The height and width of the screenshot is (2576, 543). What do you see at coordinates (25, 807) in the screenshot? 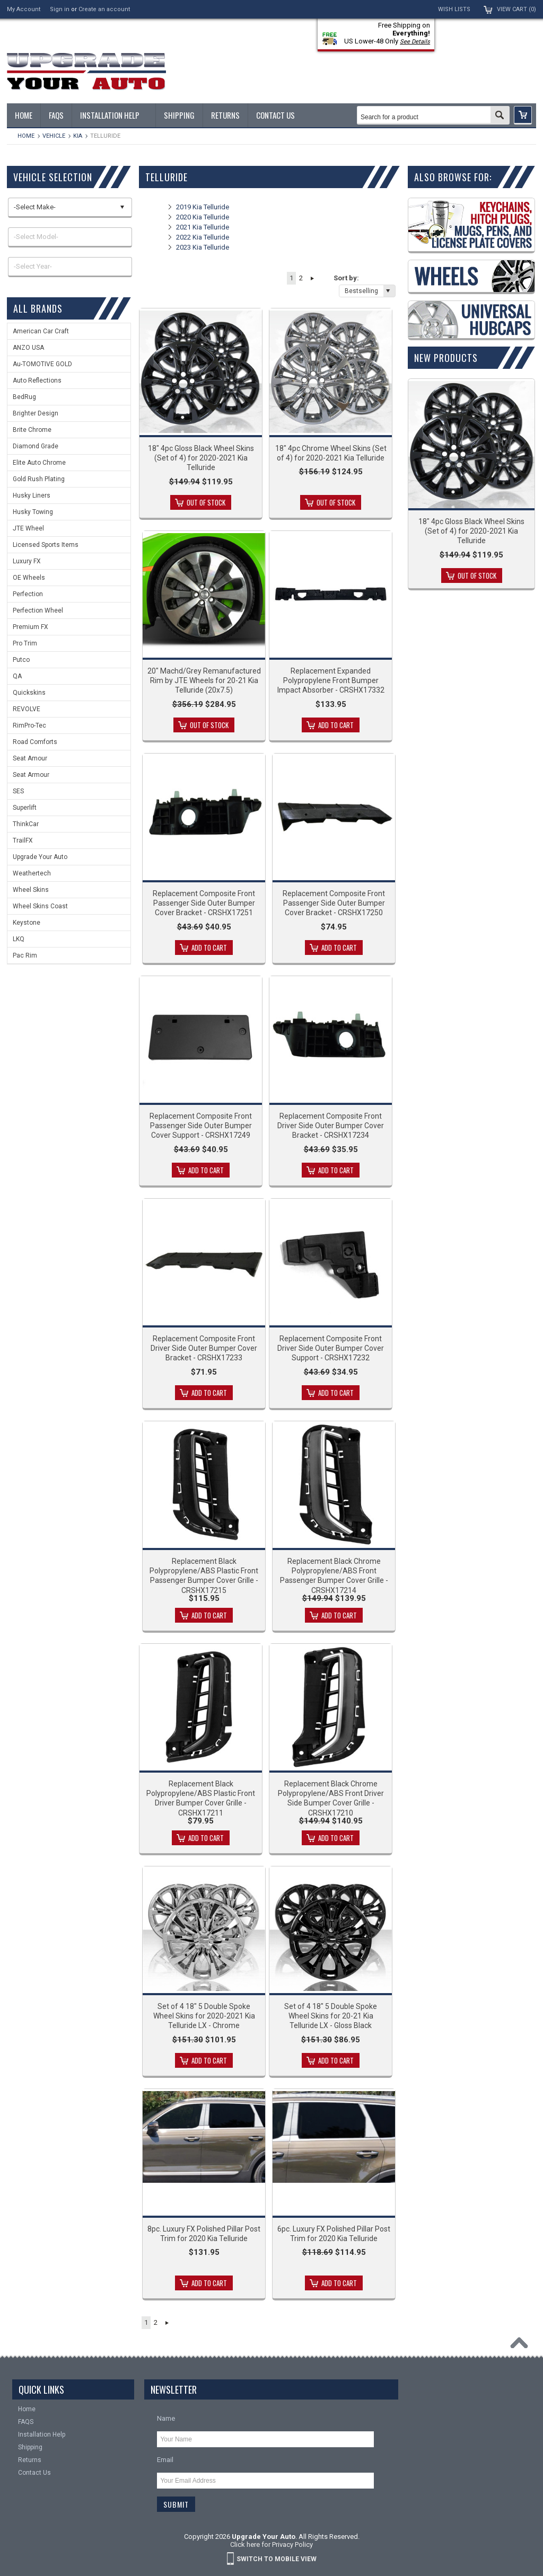
I see `Superlift` at bounding box center [25, 807].